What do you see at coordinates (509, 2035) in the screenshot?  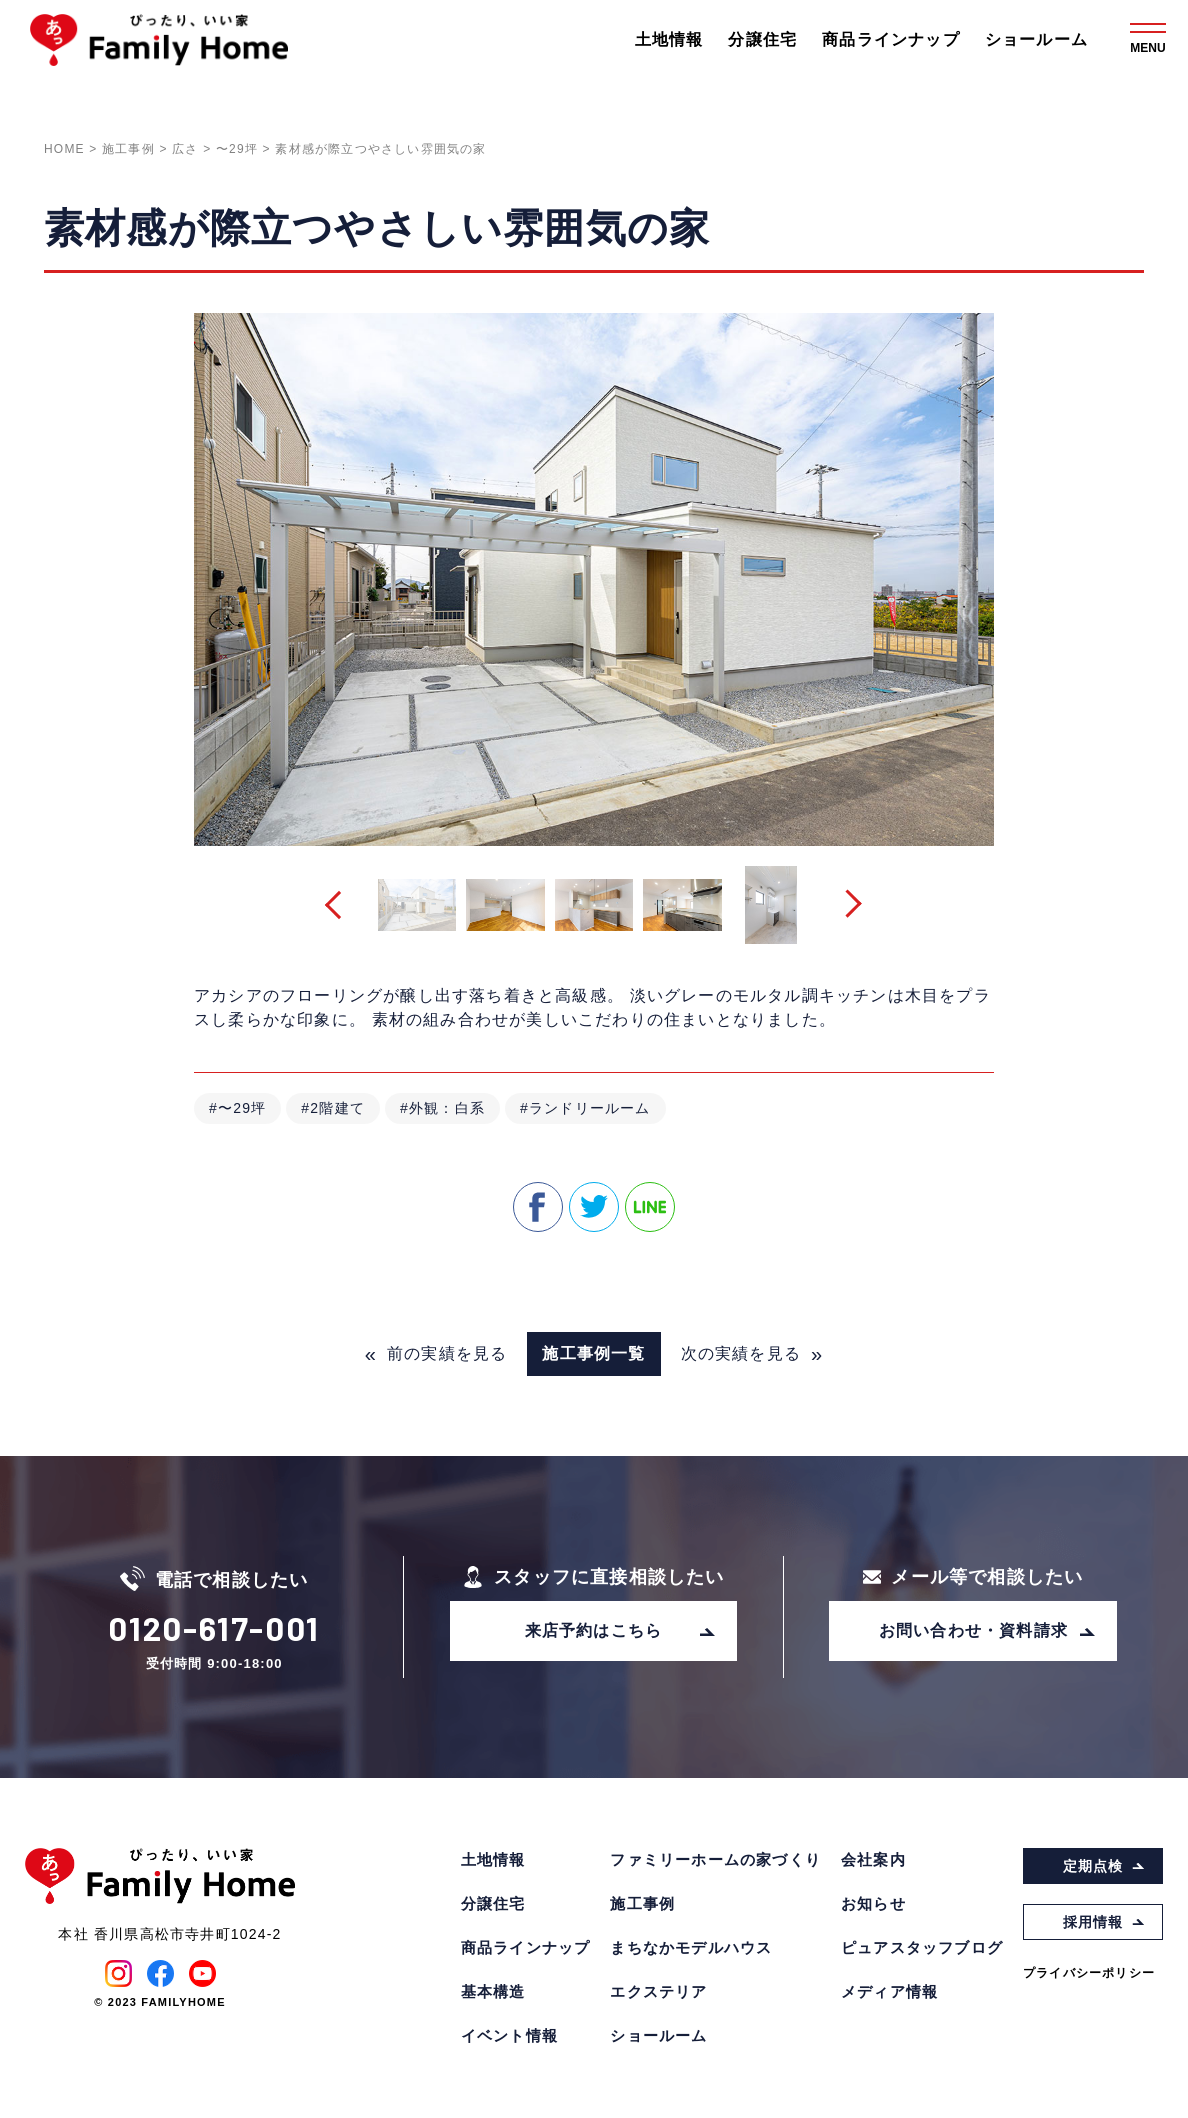 I see `イベント情報` at bounding box center [509, 2035].